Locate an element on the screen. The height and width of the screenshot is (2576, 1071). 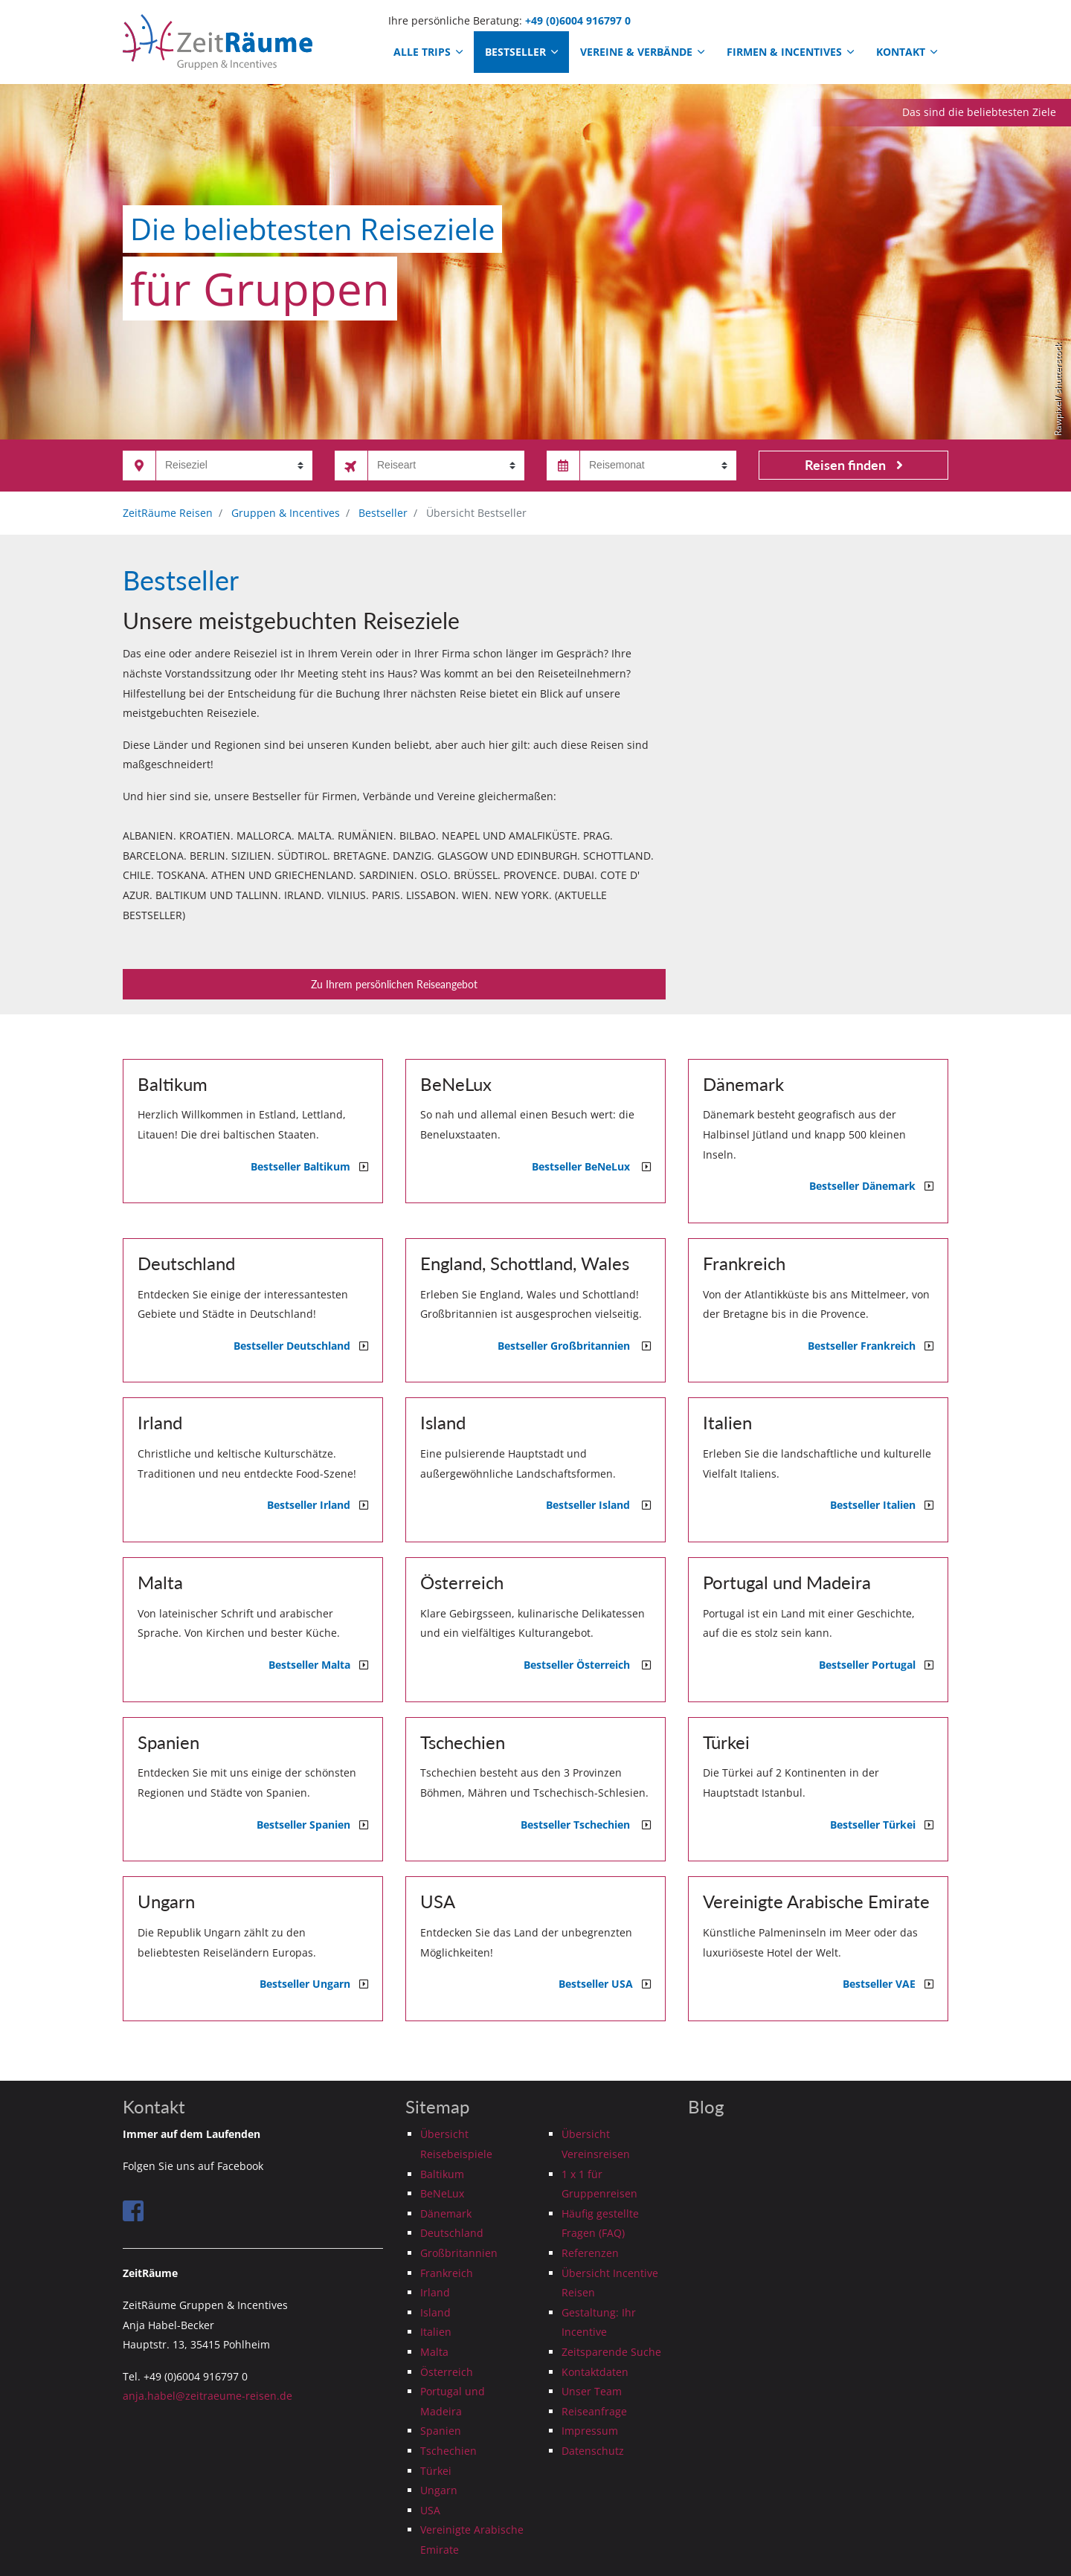
Zu Ihrem persönlichen Reiseangebot is located at coordinates (394, 984).